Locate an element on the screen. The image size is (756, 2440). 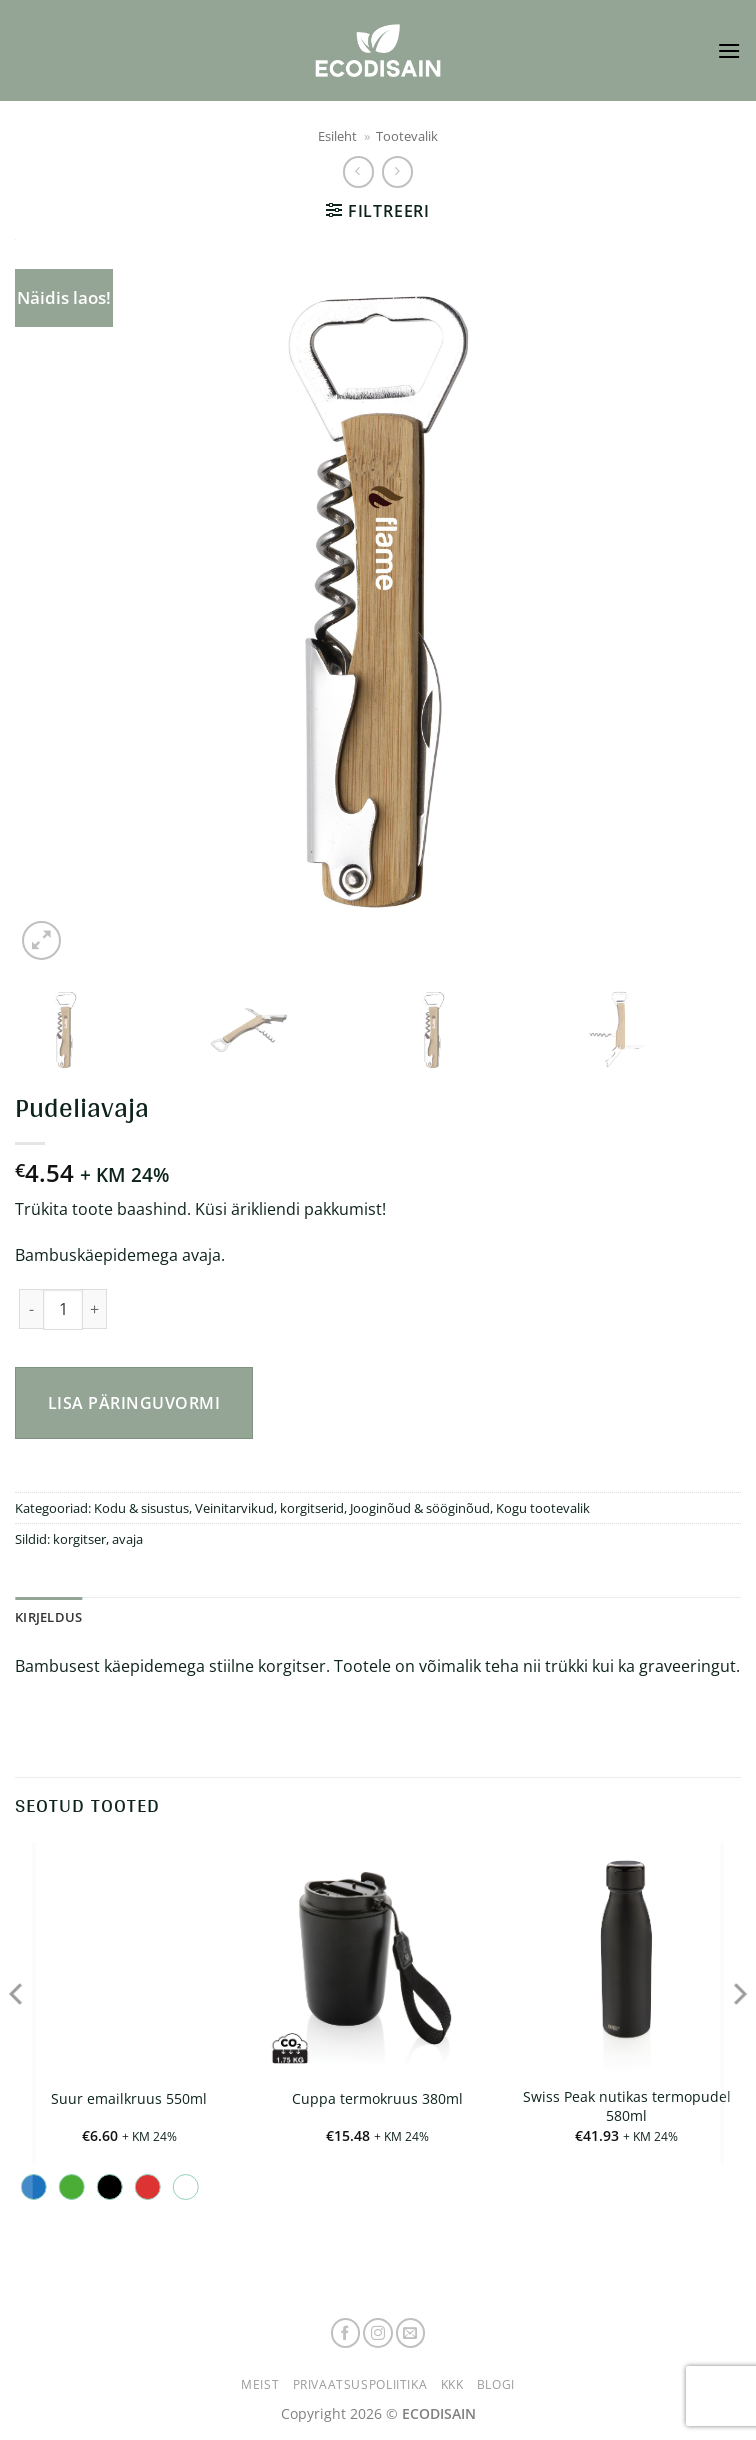
Esileht is located at coordinates (337, 136).